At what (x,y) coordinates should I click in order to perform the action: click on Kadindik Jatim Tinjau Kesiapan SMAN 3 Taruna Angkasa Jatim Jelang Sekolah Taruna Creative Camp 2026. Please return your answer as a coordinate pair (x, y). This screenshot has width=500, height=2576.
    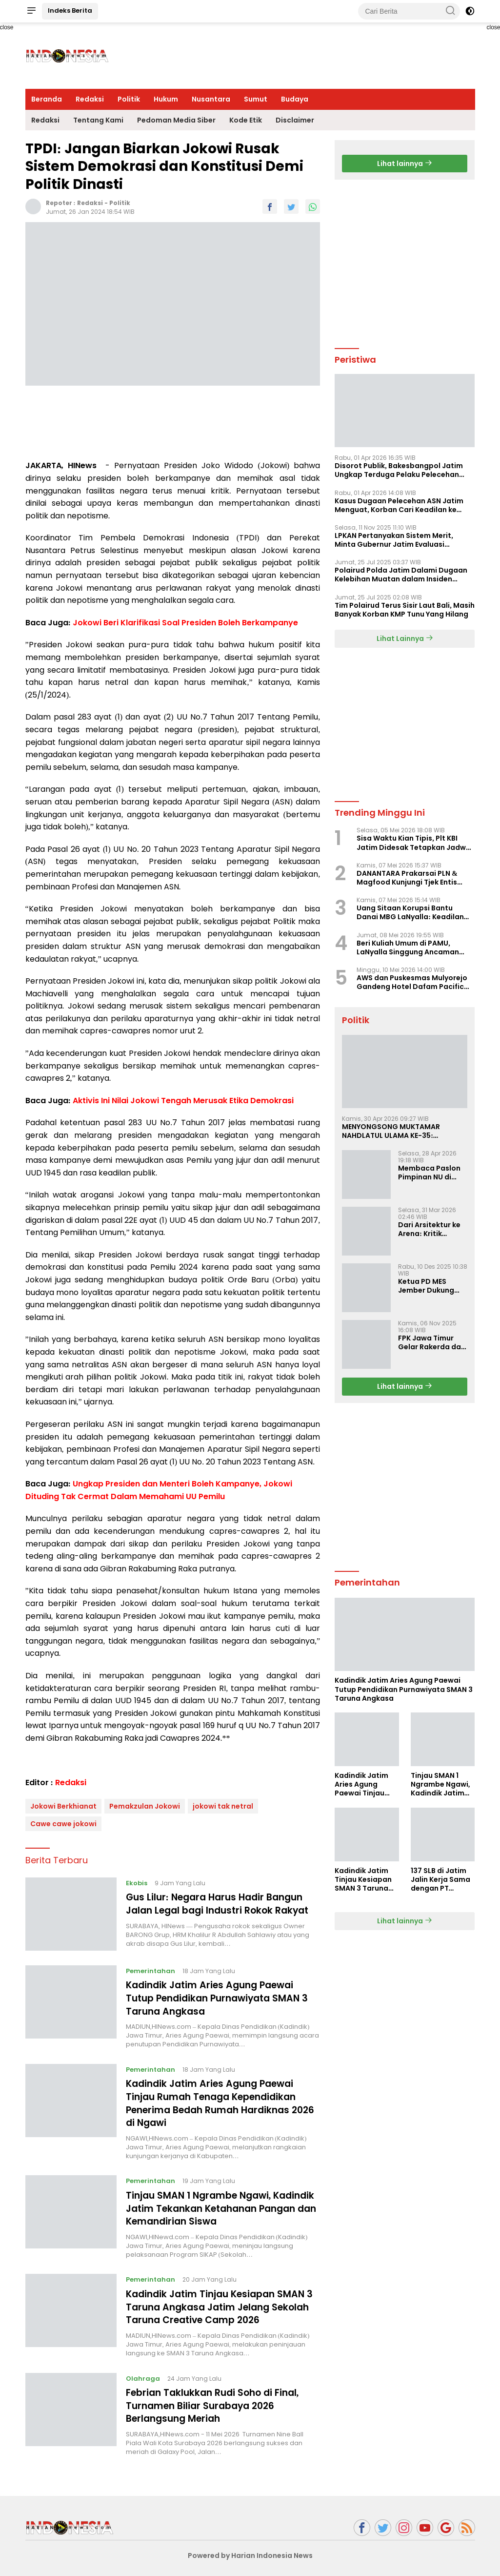
    Looking at the image, I should click on (220, 2303).